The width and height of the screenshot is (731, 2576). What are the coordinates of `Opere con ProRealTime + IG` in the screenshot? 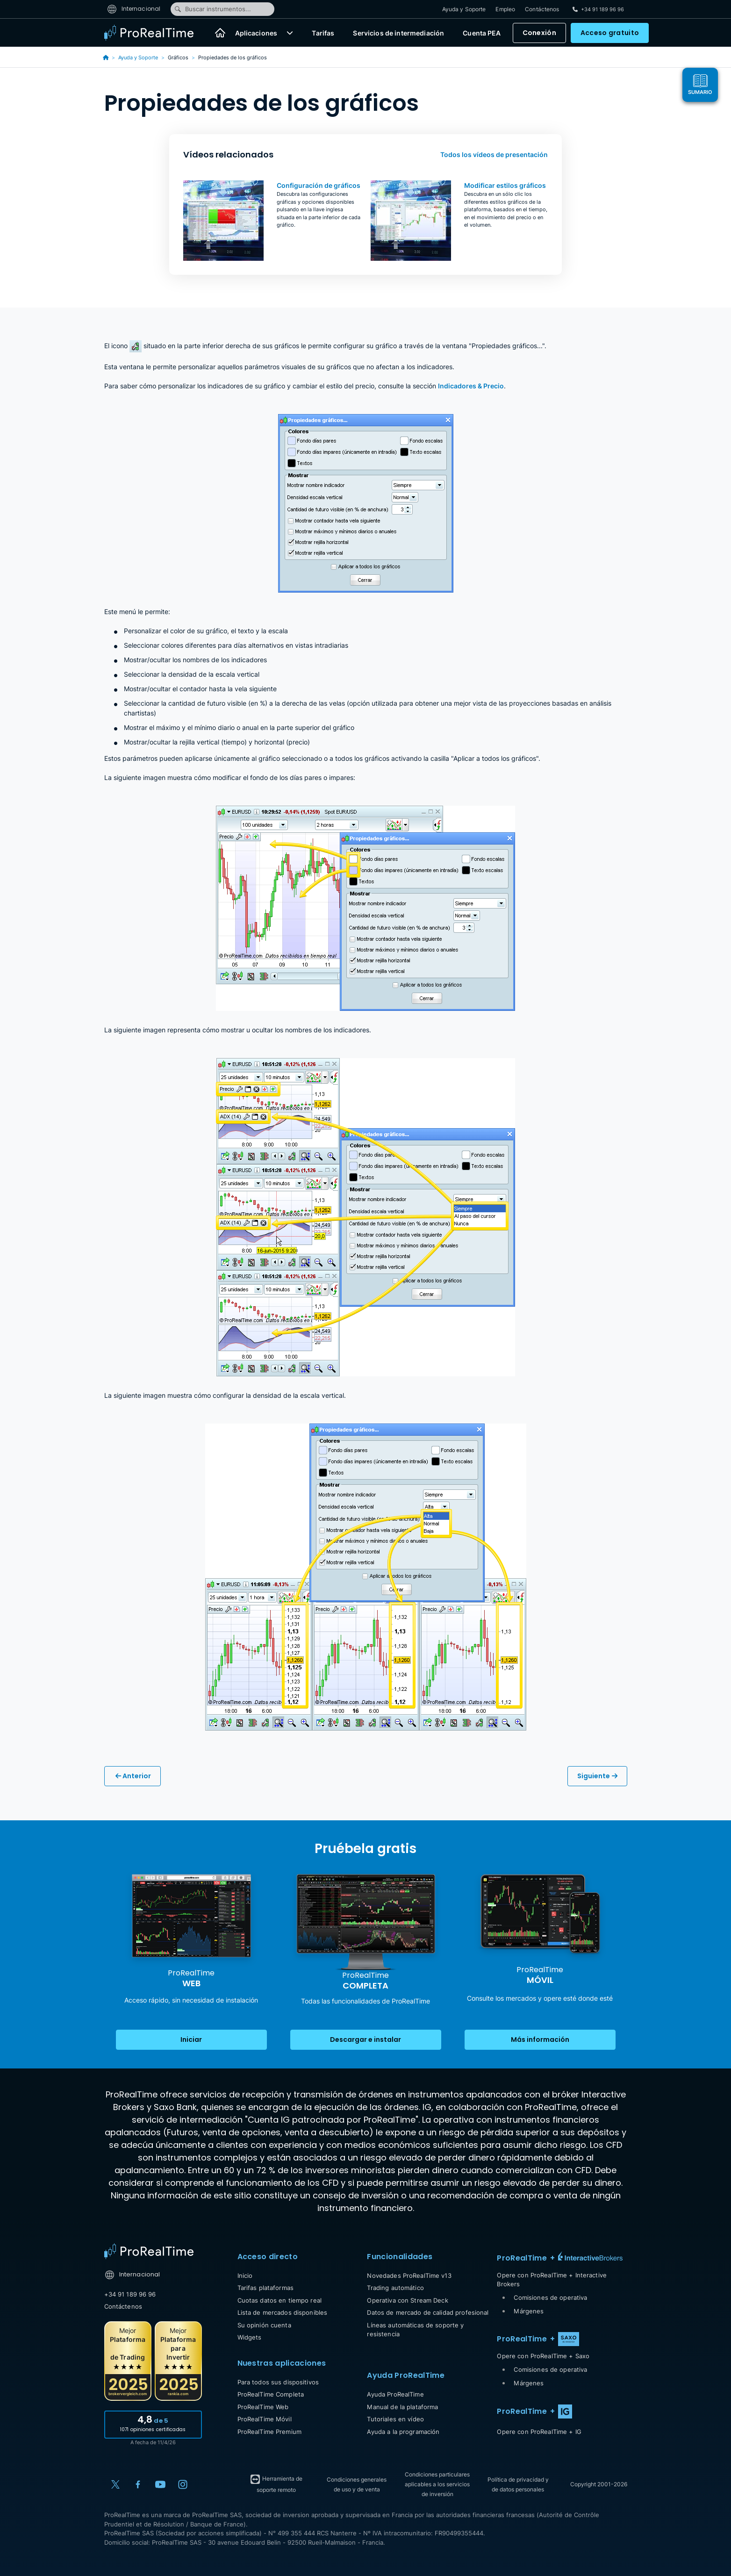 It's located at (539, 2431).